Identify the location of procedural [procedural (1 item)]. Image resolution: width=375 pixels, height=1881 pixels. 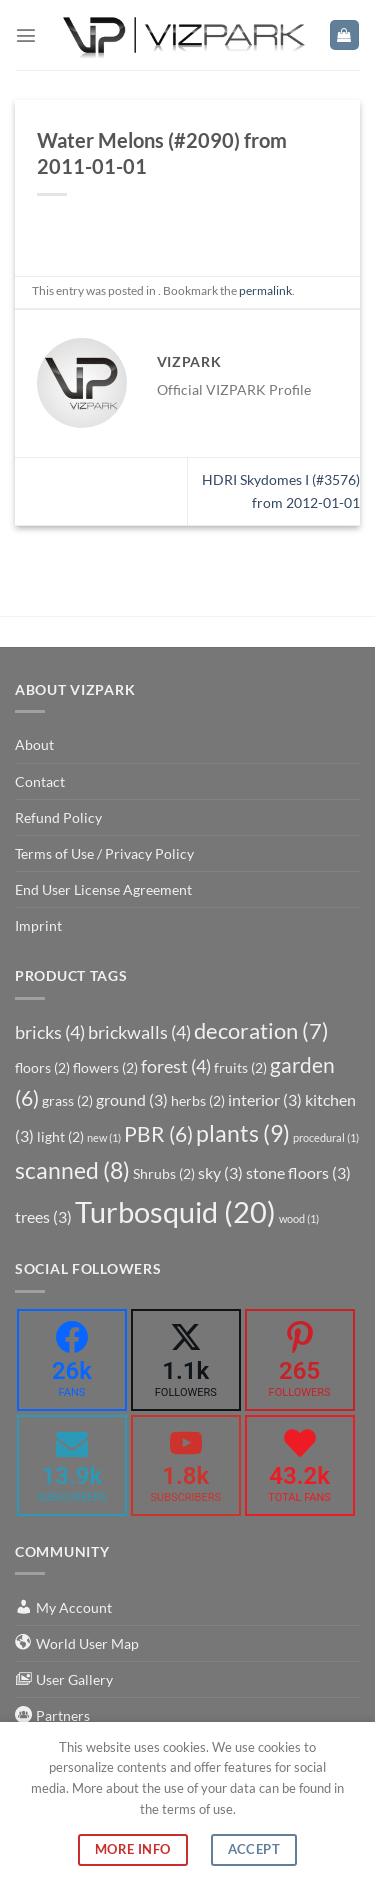
(326, 1137).